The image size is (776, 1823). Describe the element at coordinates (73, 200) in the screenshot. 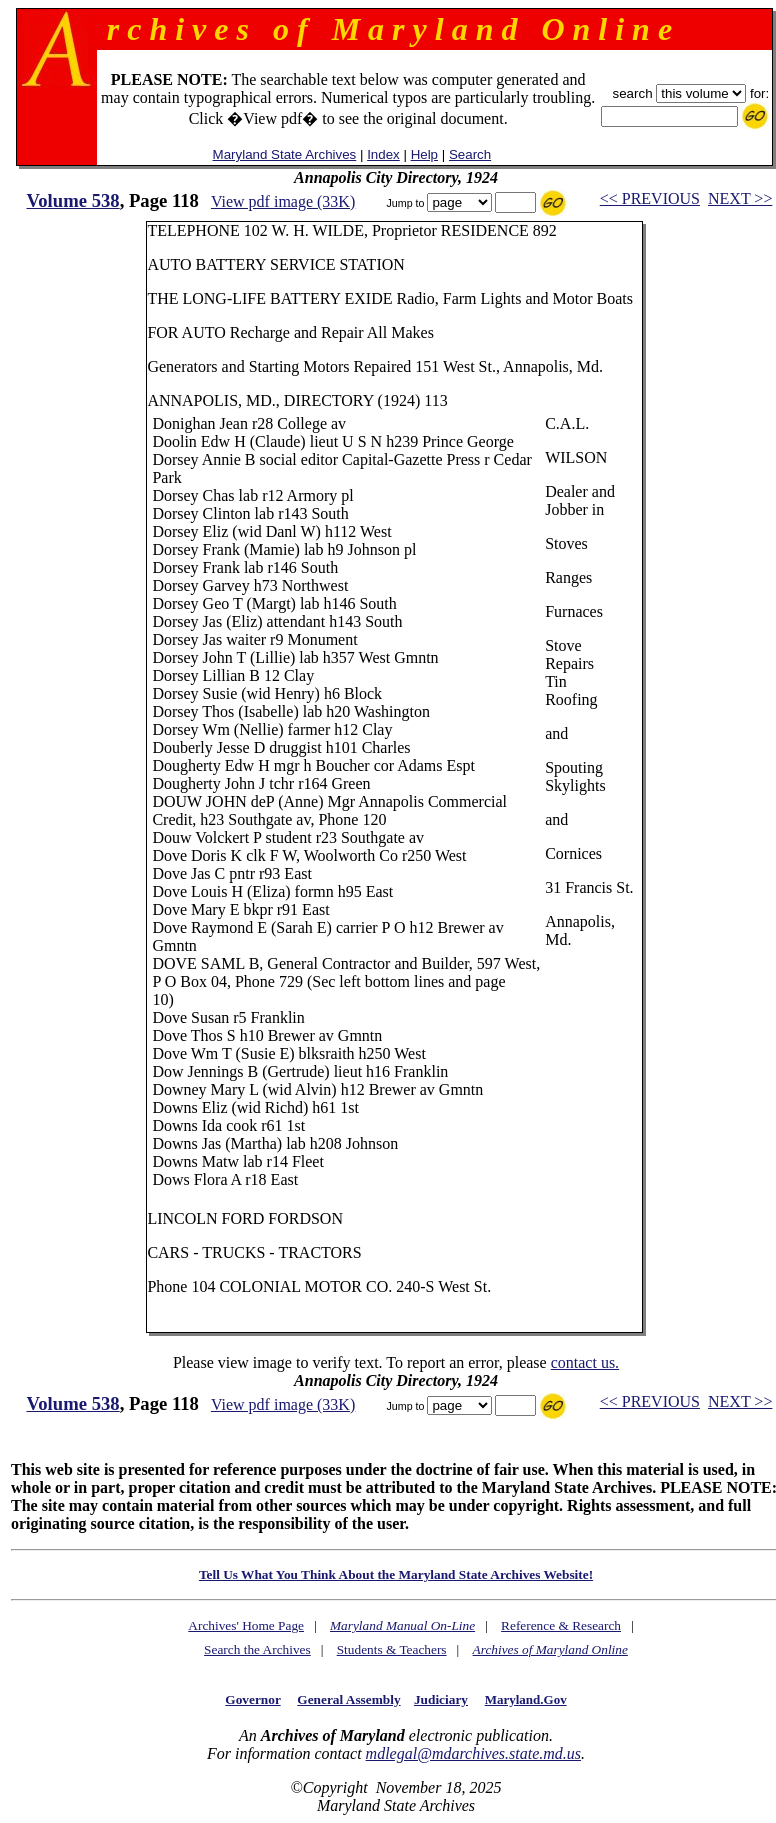

I see `Volume 538` at that location.